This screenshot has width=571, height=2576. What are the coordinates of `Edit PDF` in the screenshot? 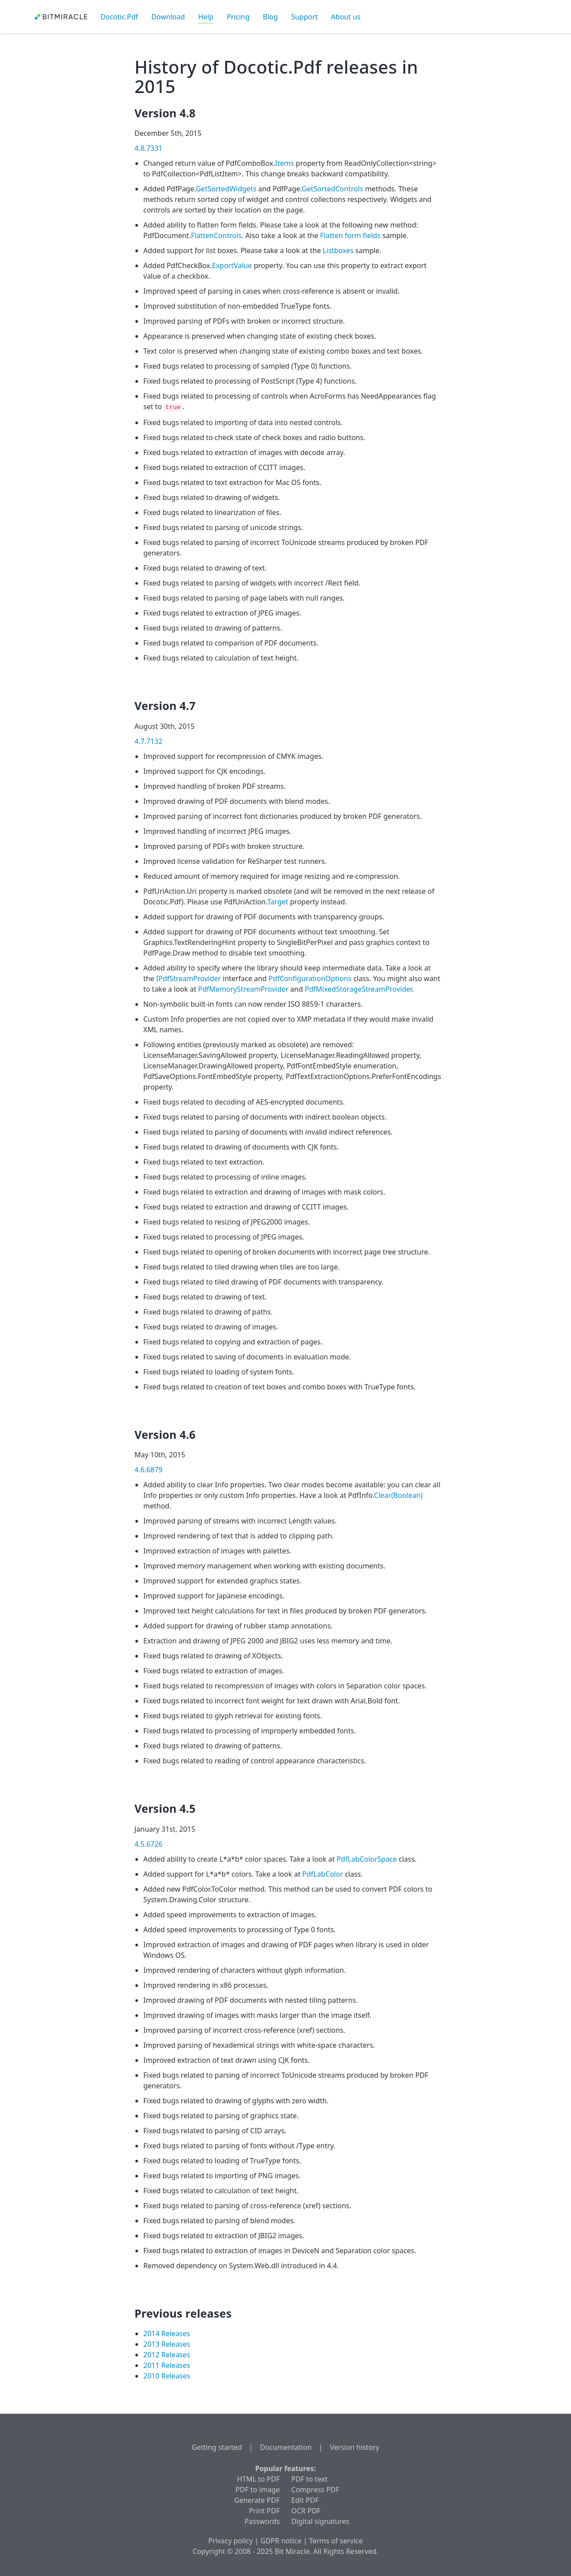 It's located at (305, 2500).